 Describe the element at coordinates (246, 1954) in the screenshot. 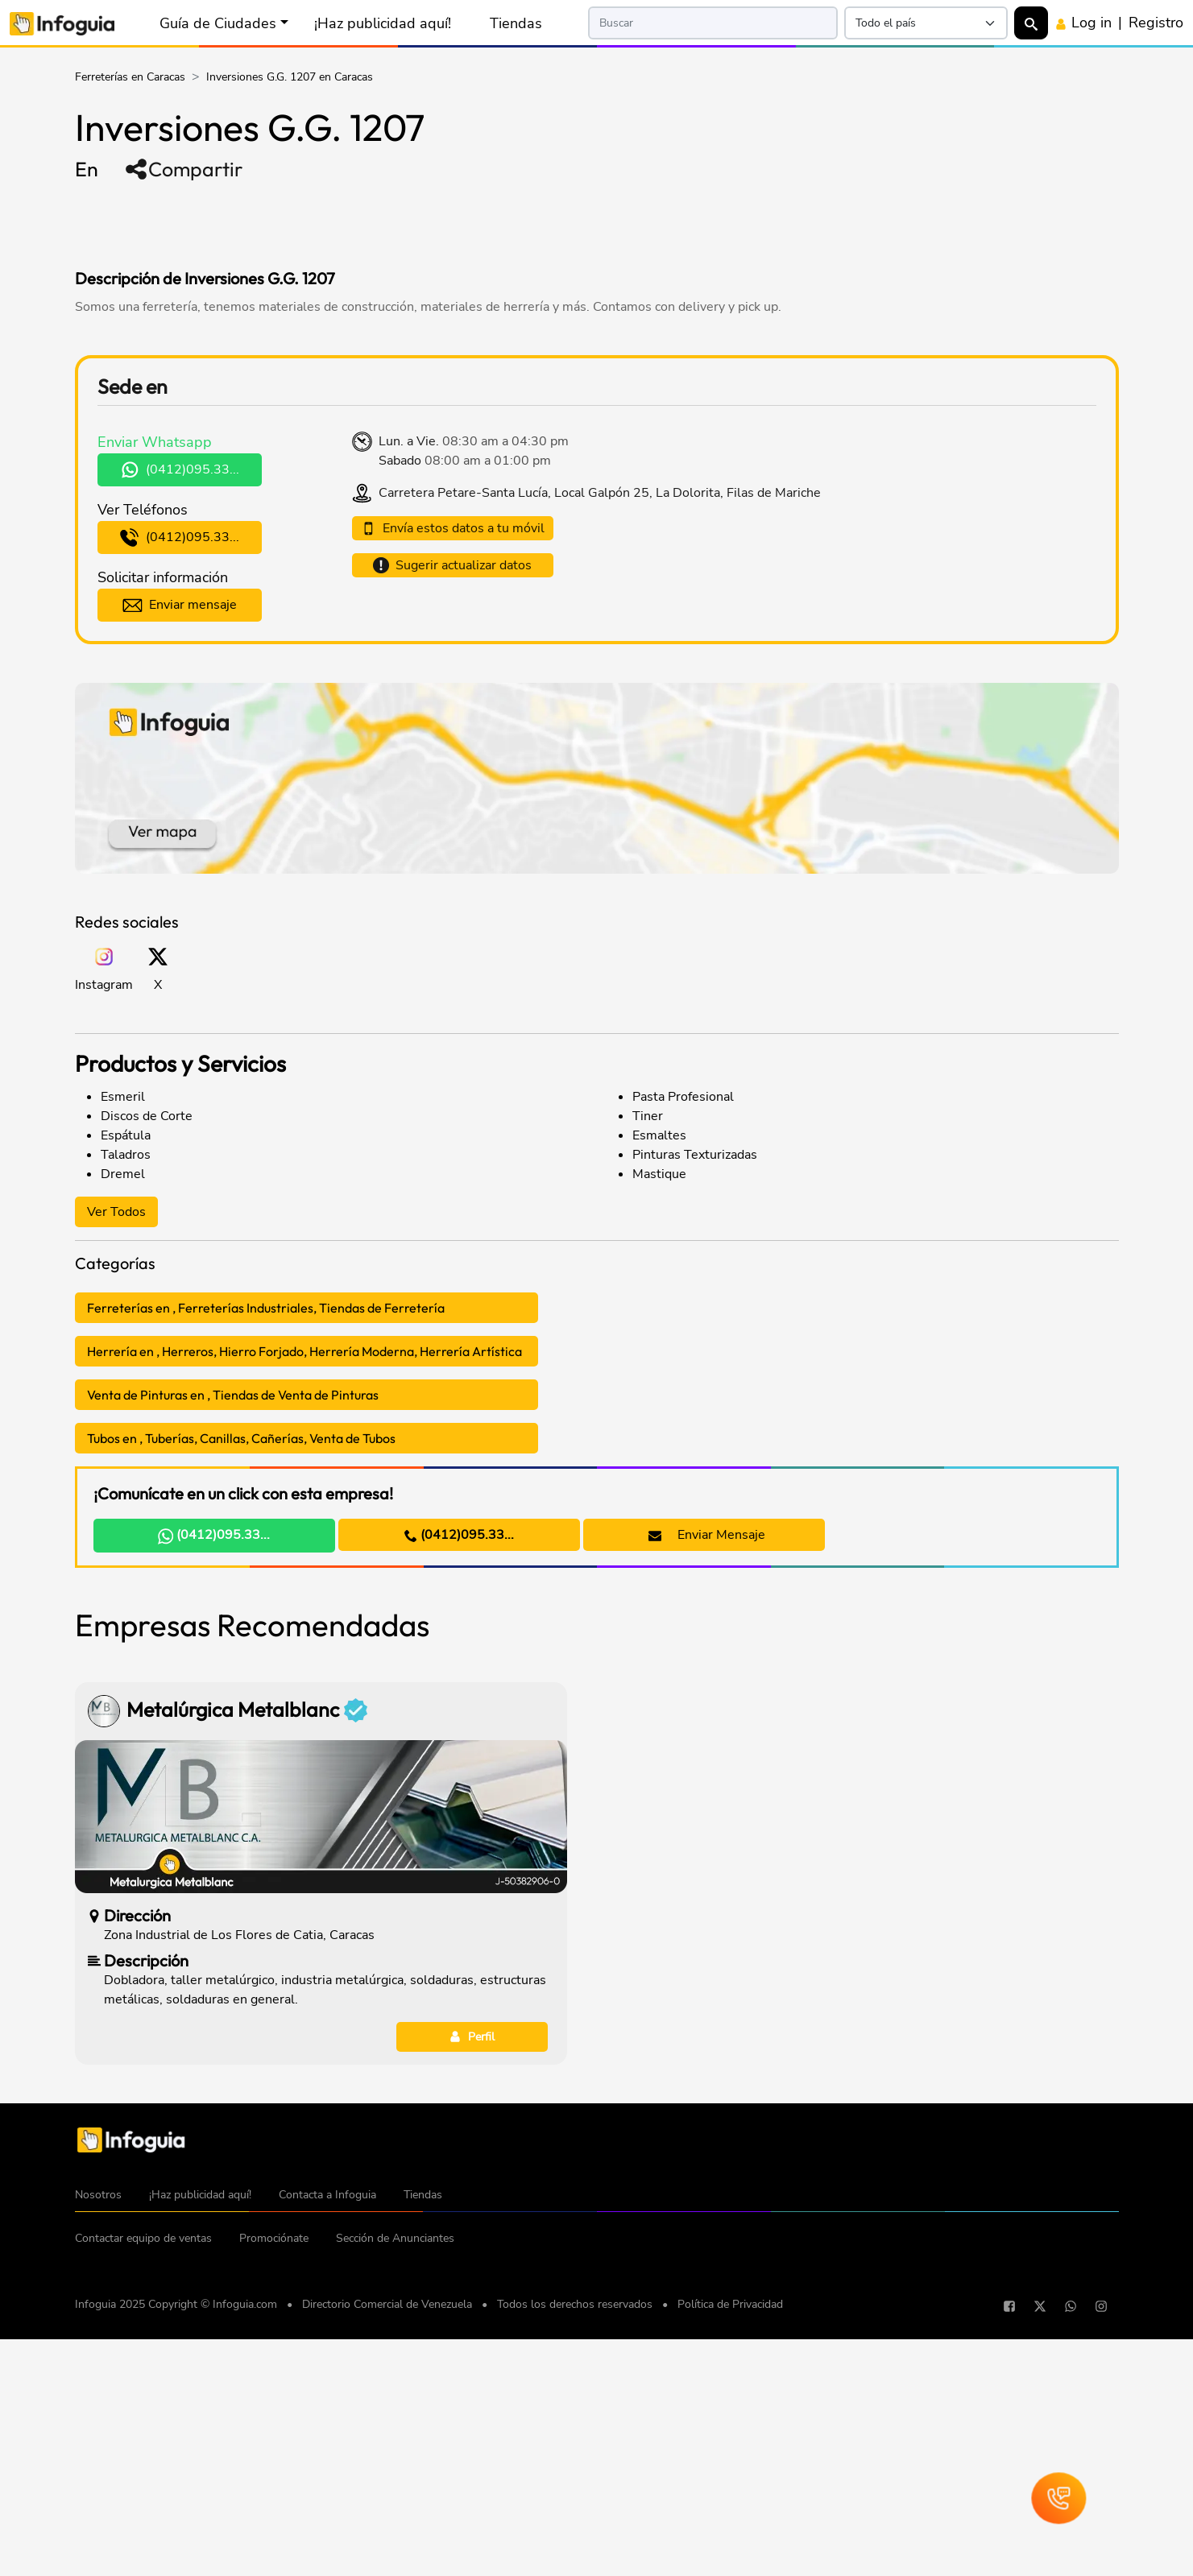

I see `Metalúrgica Metalblanc` at that location.